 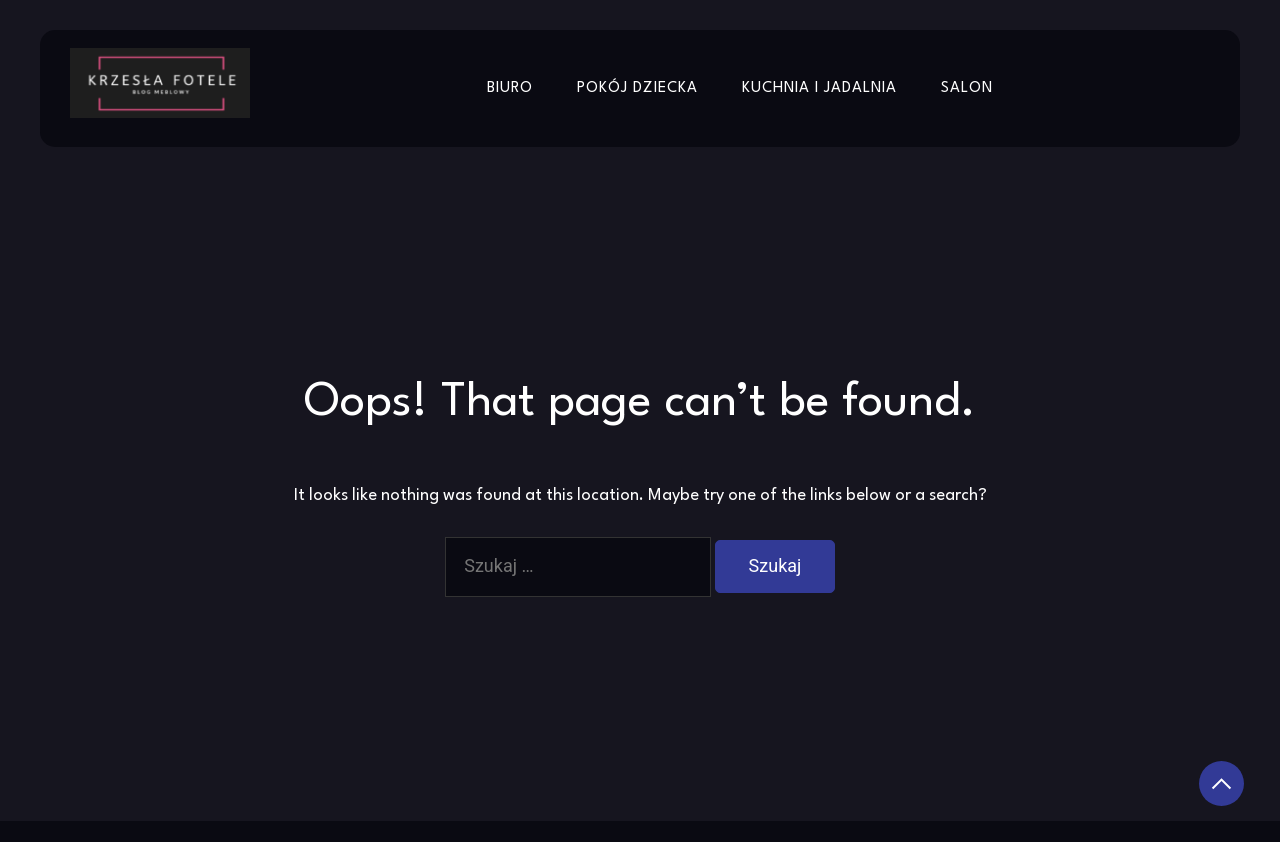 What do you see at coordinates (637, 88) in the screenshot?
I see `Pokój dziecka` at bounding box center [637, 88].